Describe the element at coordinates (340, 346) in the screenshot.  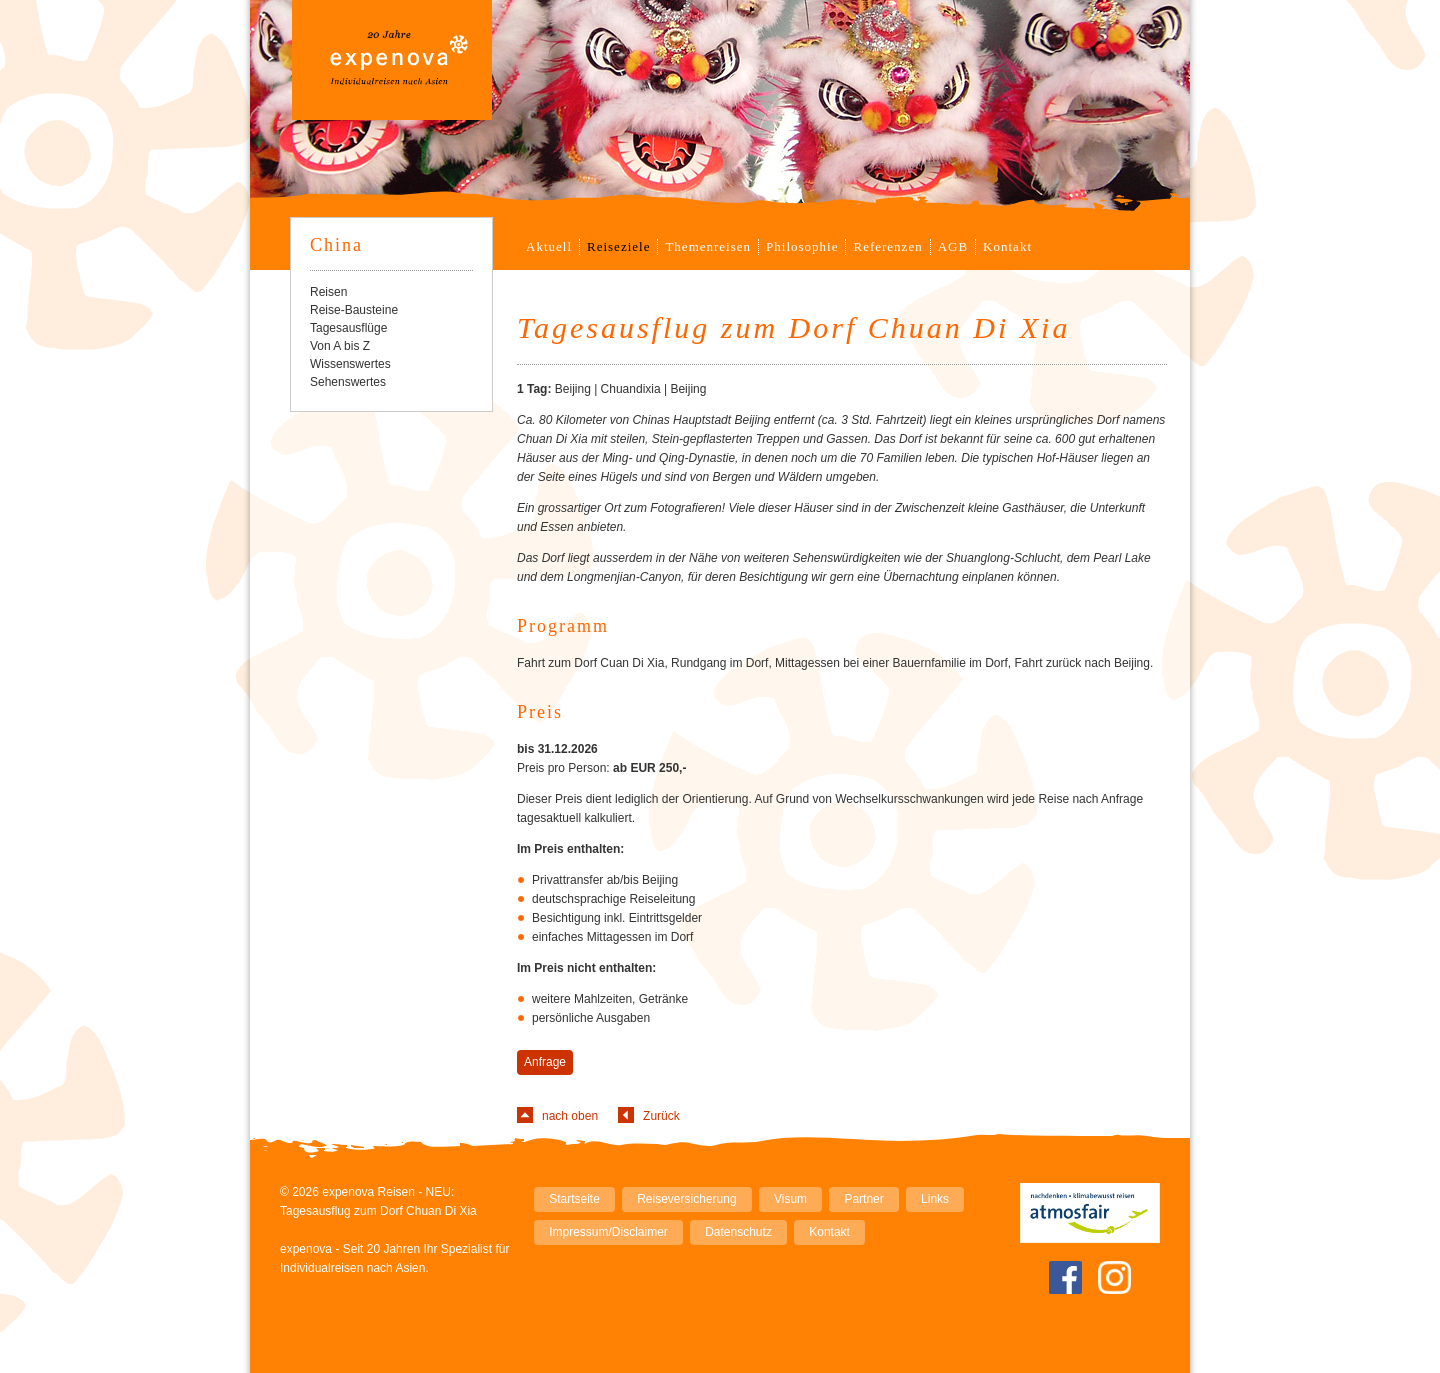
I see `Von A bis Z` at that location.